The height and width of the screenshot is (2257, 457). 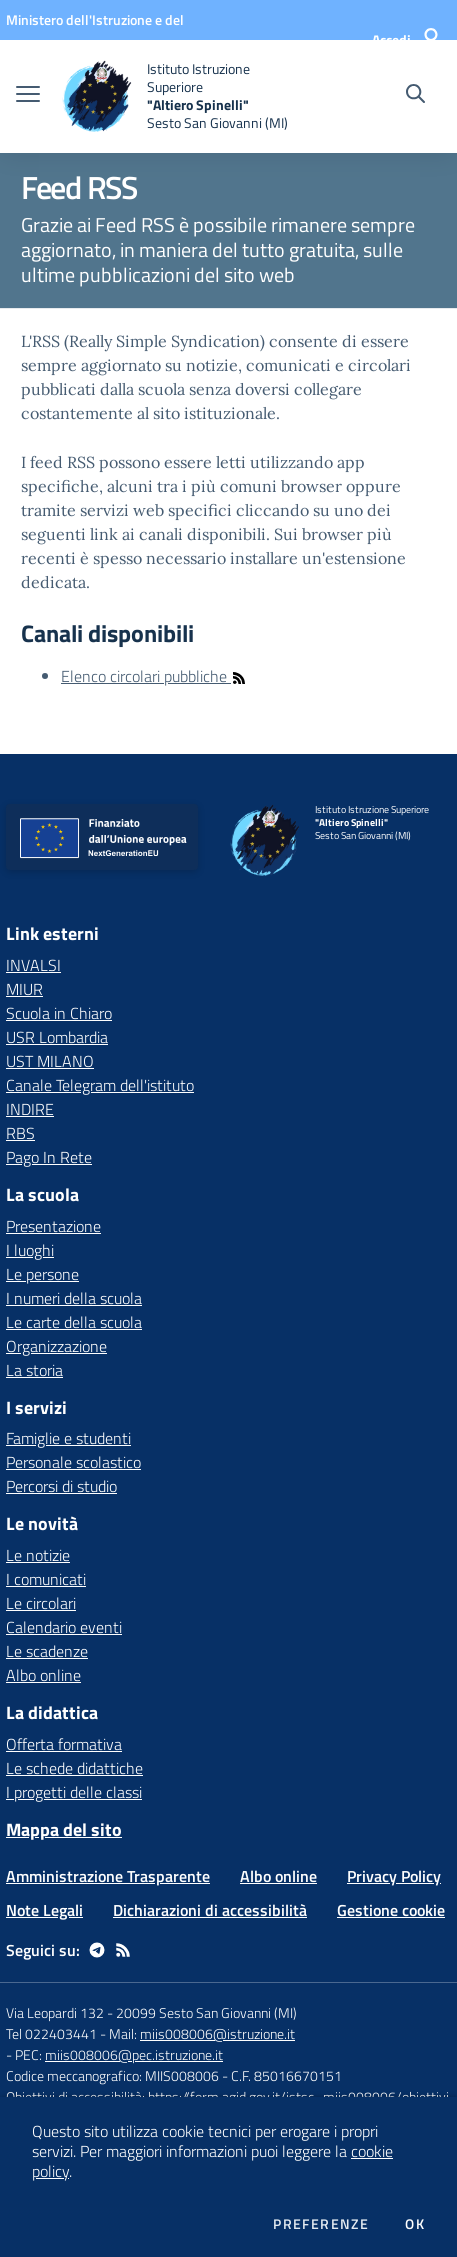 What do you see at coordinates (100, 1085) in the screenshot?
I see `Canale Telegram dell'istituto [Canale Telegram dell'istituto - link esterno - apertura nuova scheda]` at bounding box center [100, 1085].